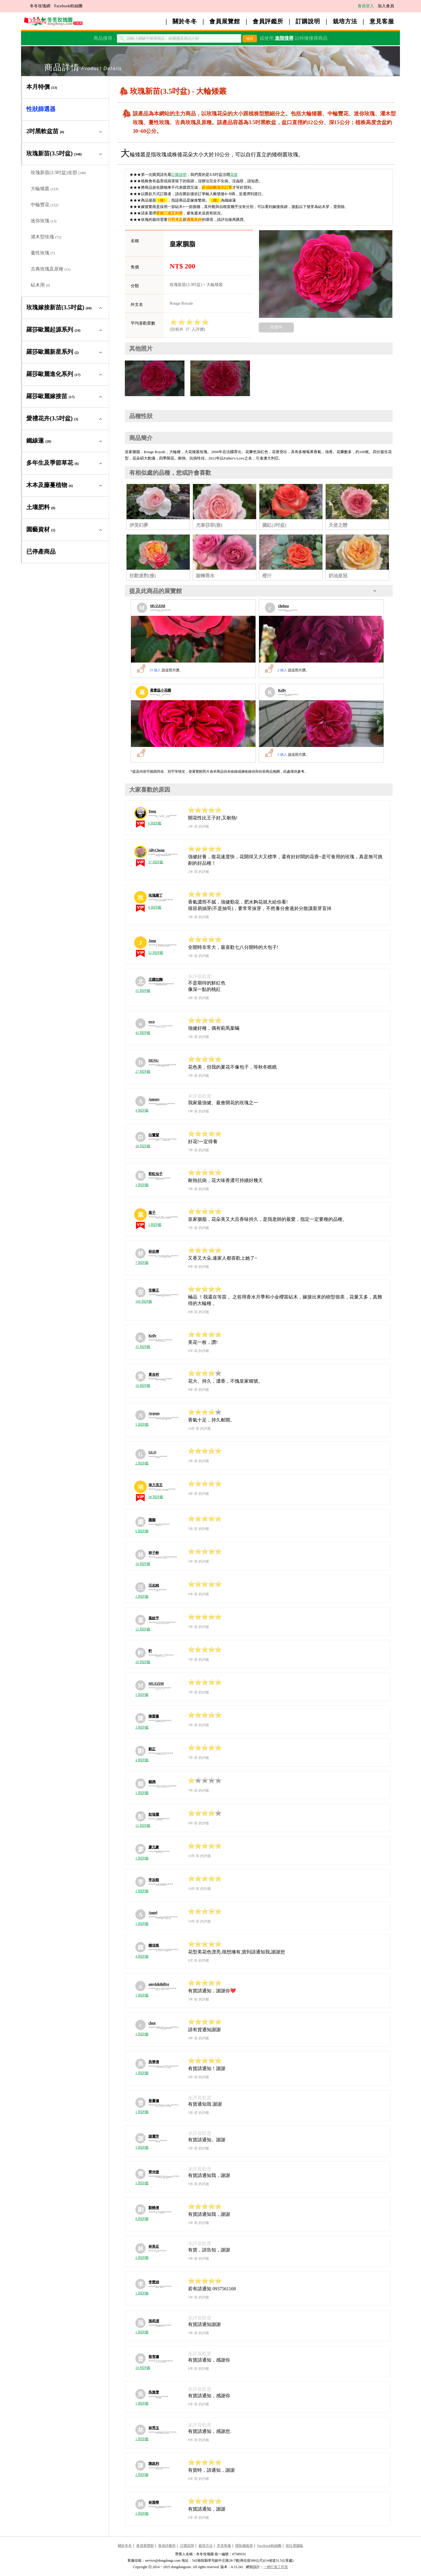 The width and height of the screenshot is (421, 2576). I want to click on 灌木型玫瑰, so click(46, 236).